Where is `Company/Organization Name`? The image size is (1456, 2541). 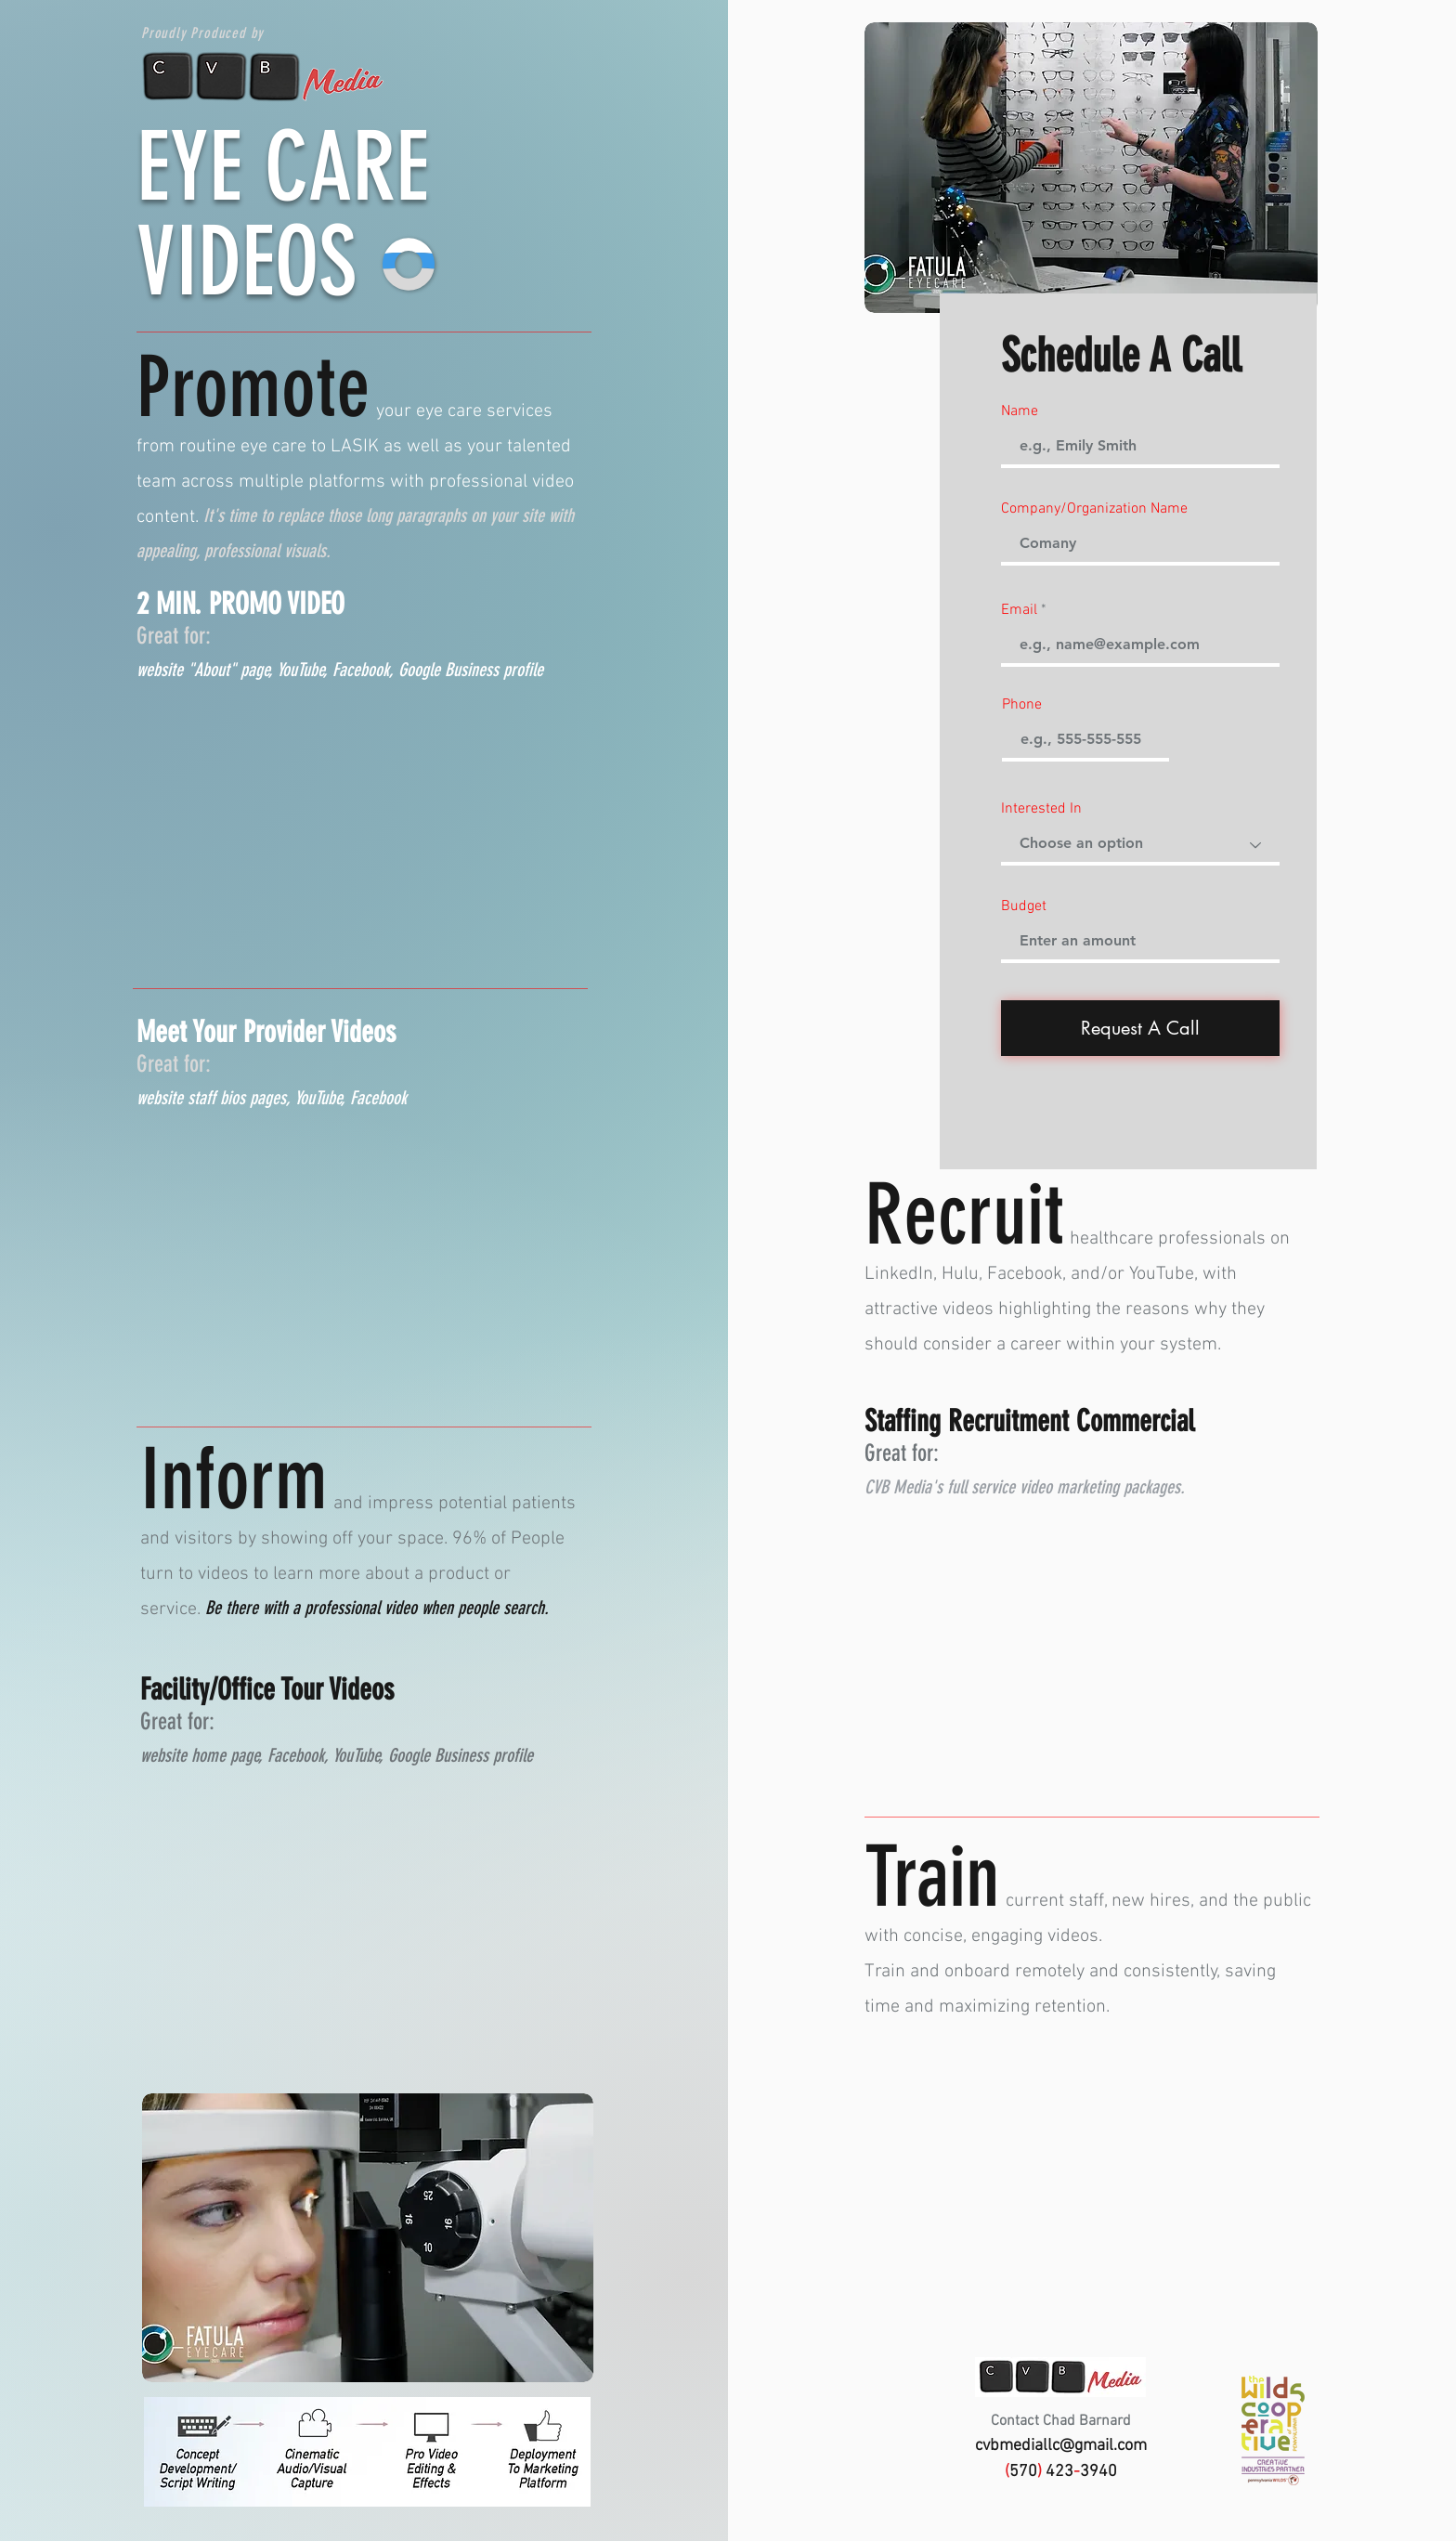 Company/Organization Name is located at coordinates (1094, 509).